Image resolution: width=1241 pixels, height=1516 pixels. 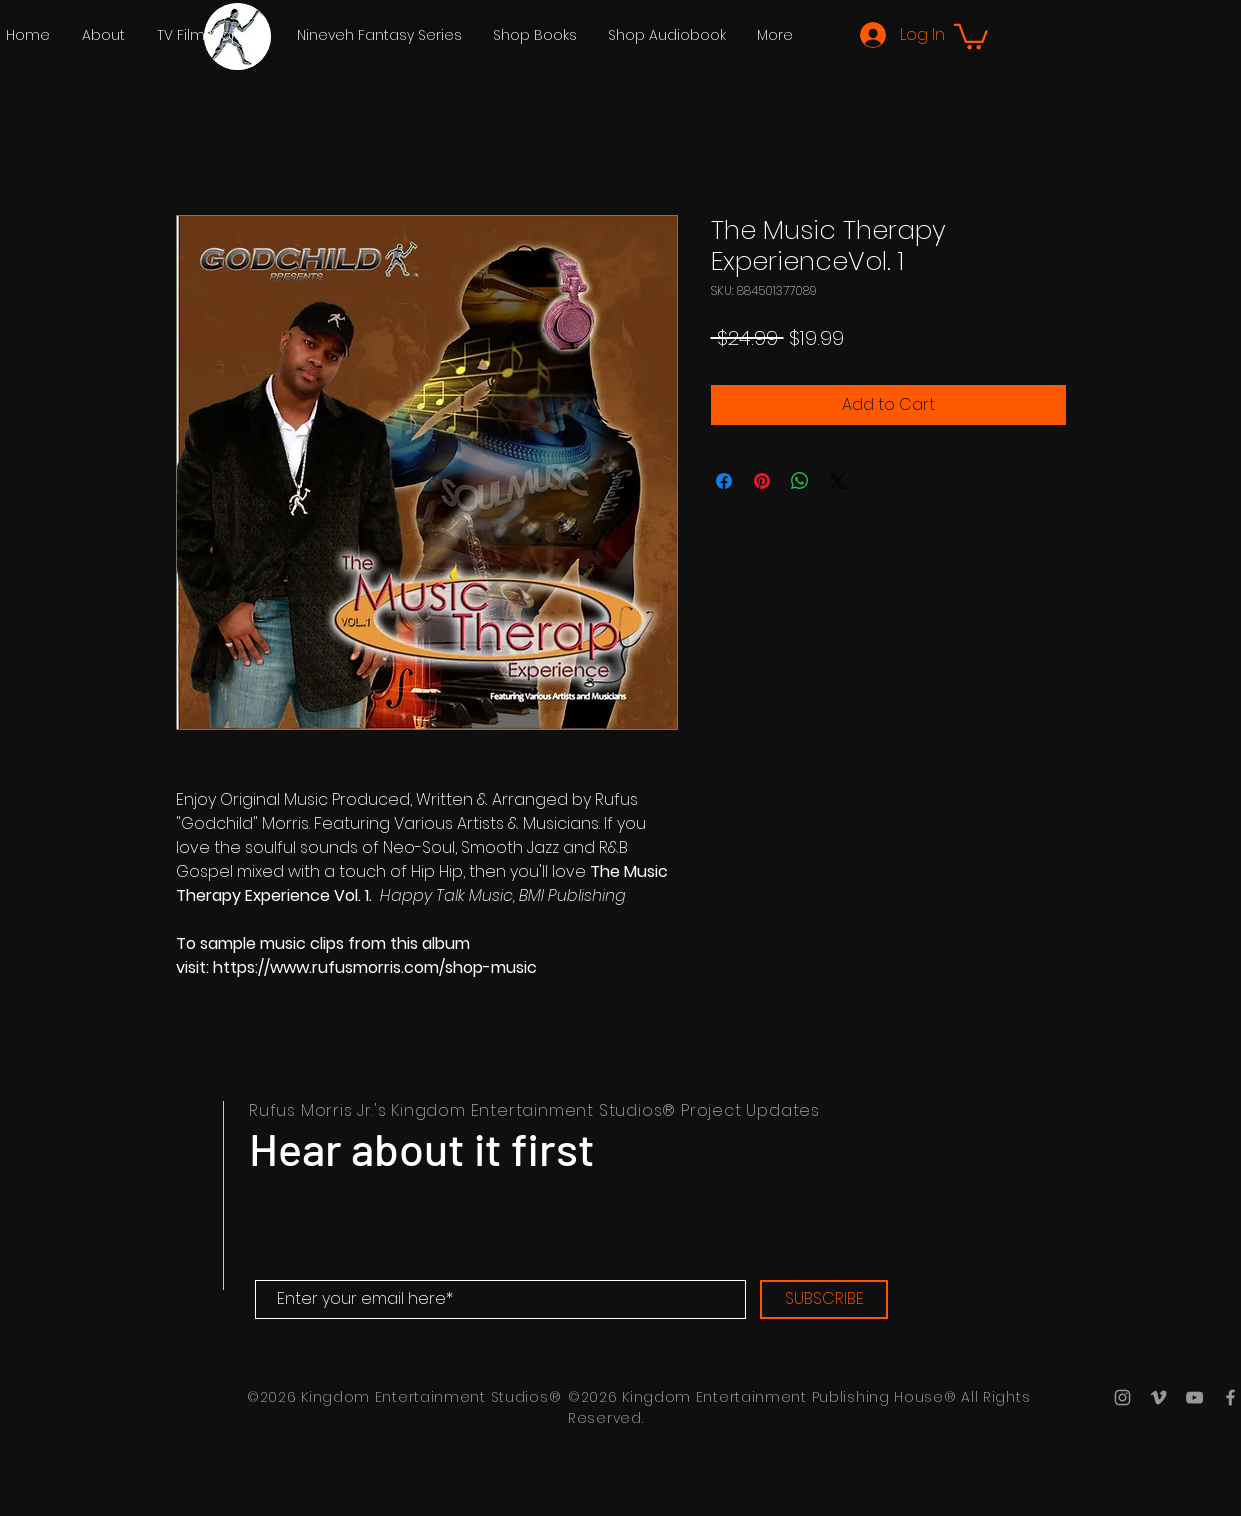 I want to click on [Share on X], so click(x=838, y=481).